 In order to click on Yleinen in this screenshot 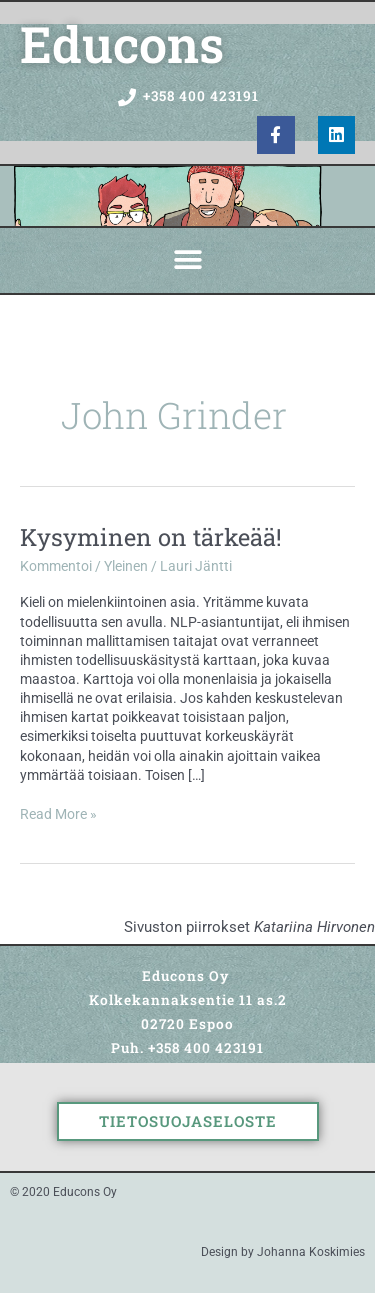, I will do `click(126, 566)`.